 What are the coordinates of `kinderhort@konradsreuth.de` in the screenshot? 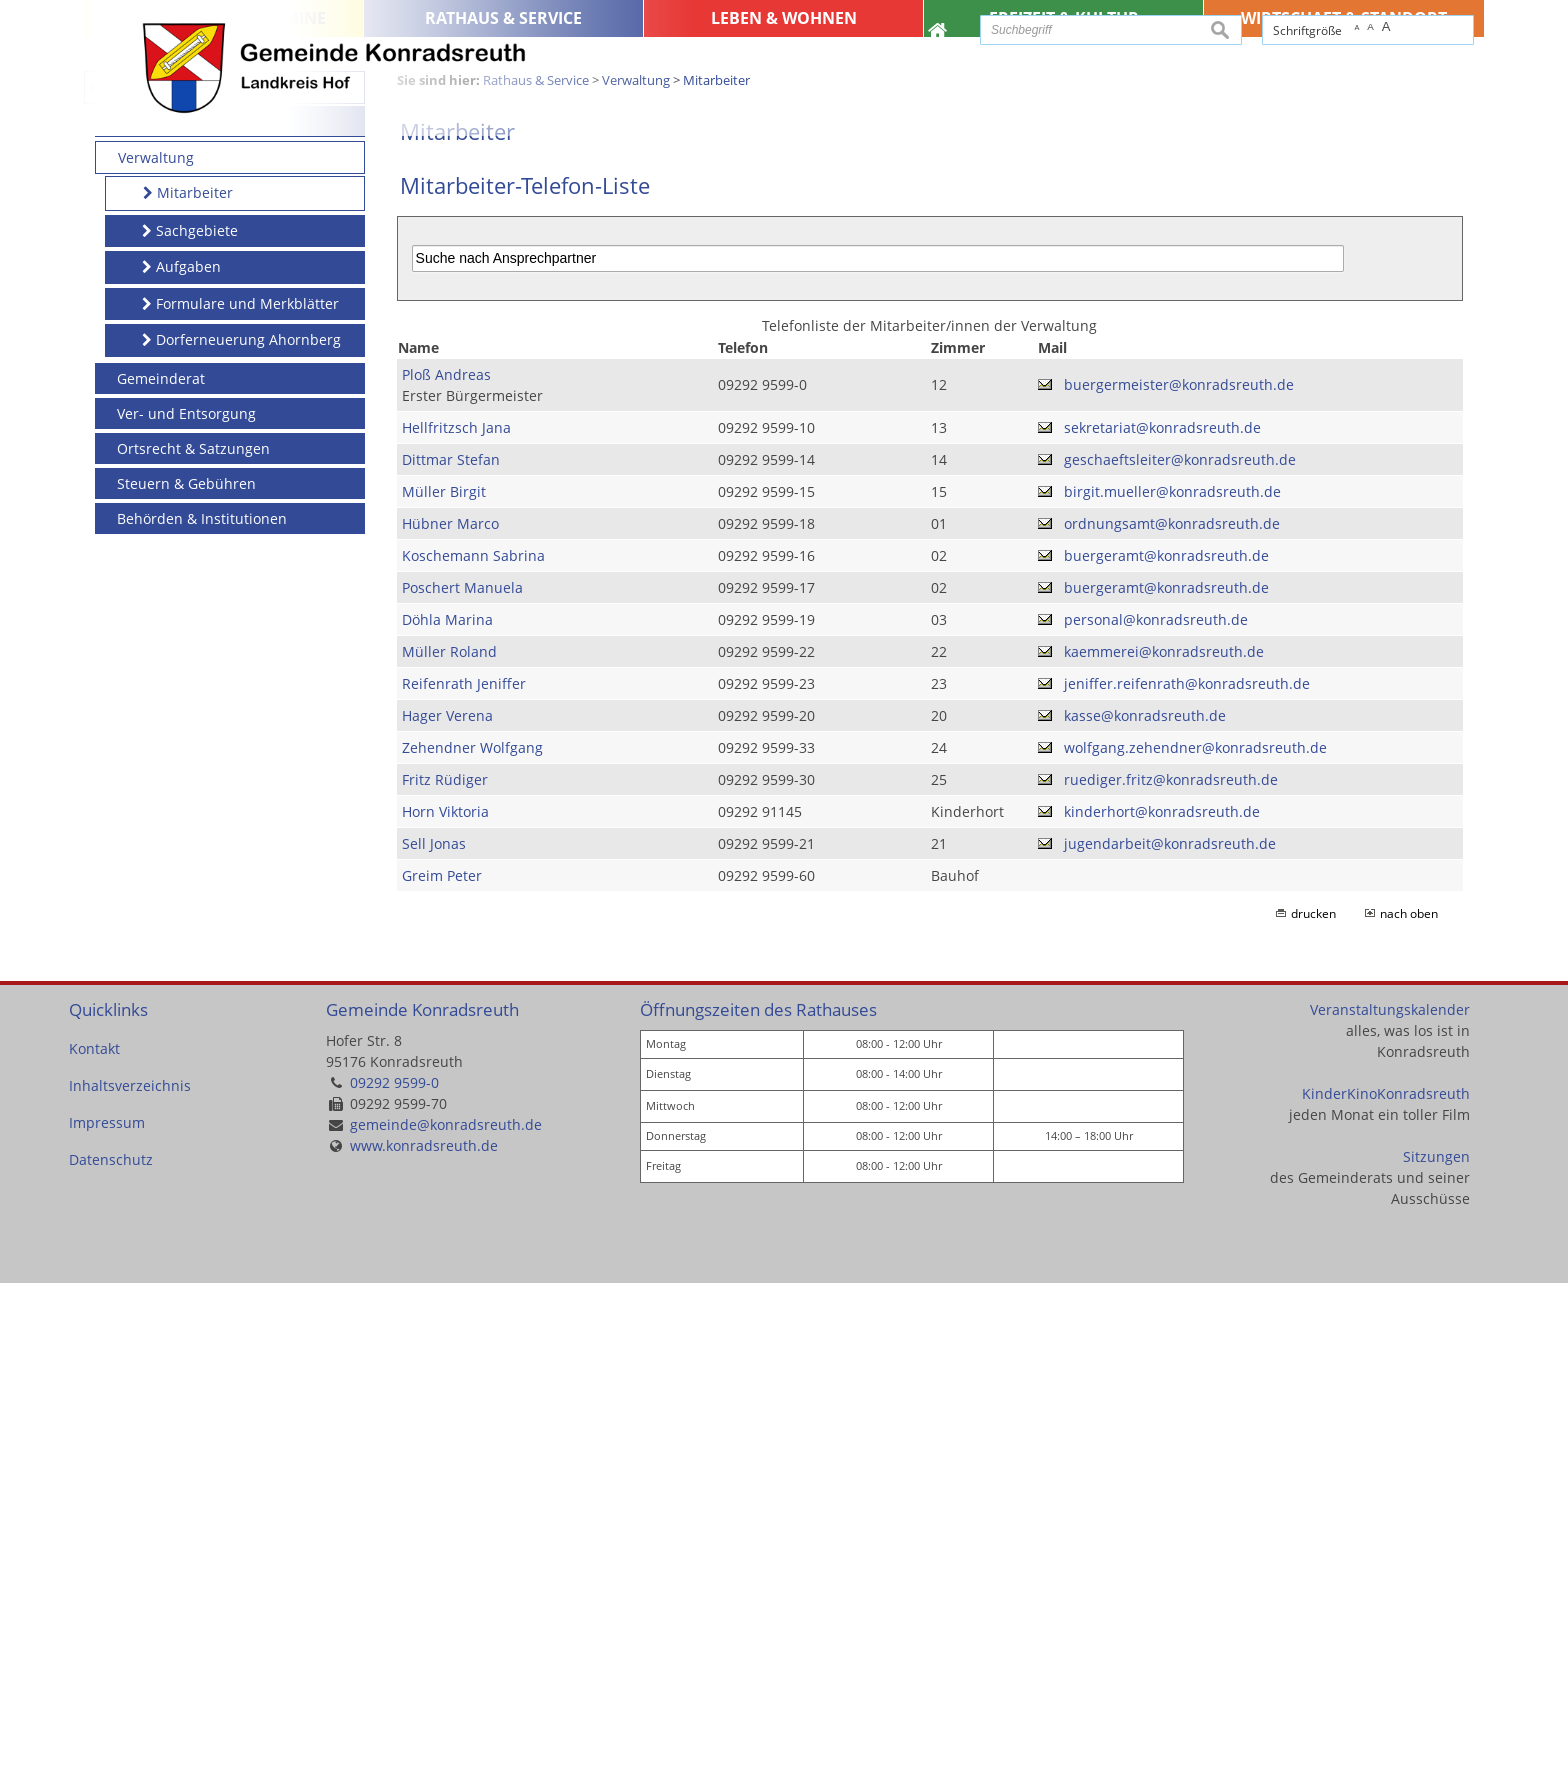 It's located at (1162, 1301).